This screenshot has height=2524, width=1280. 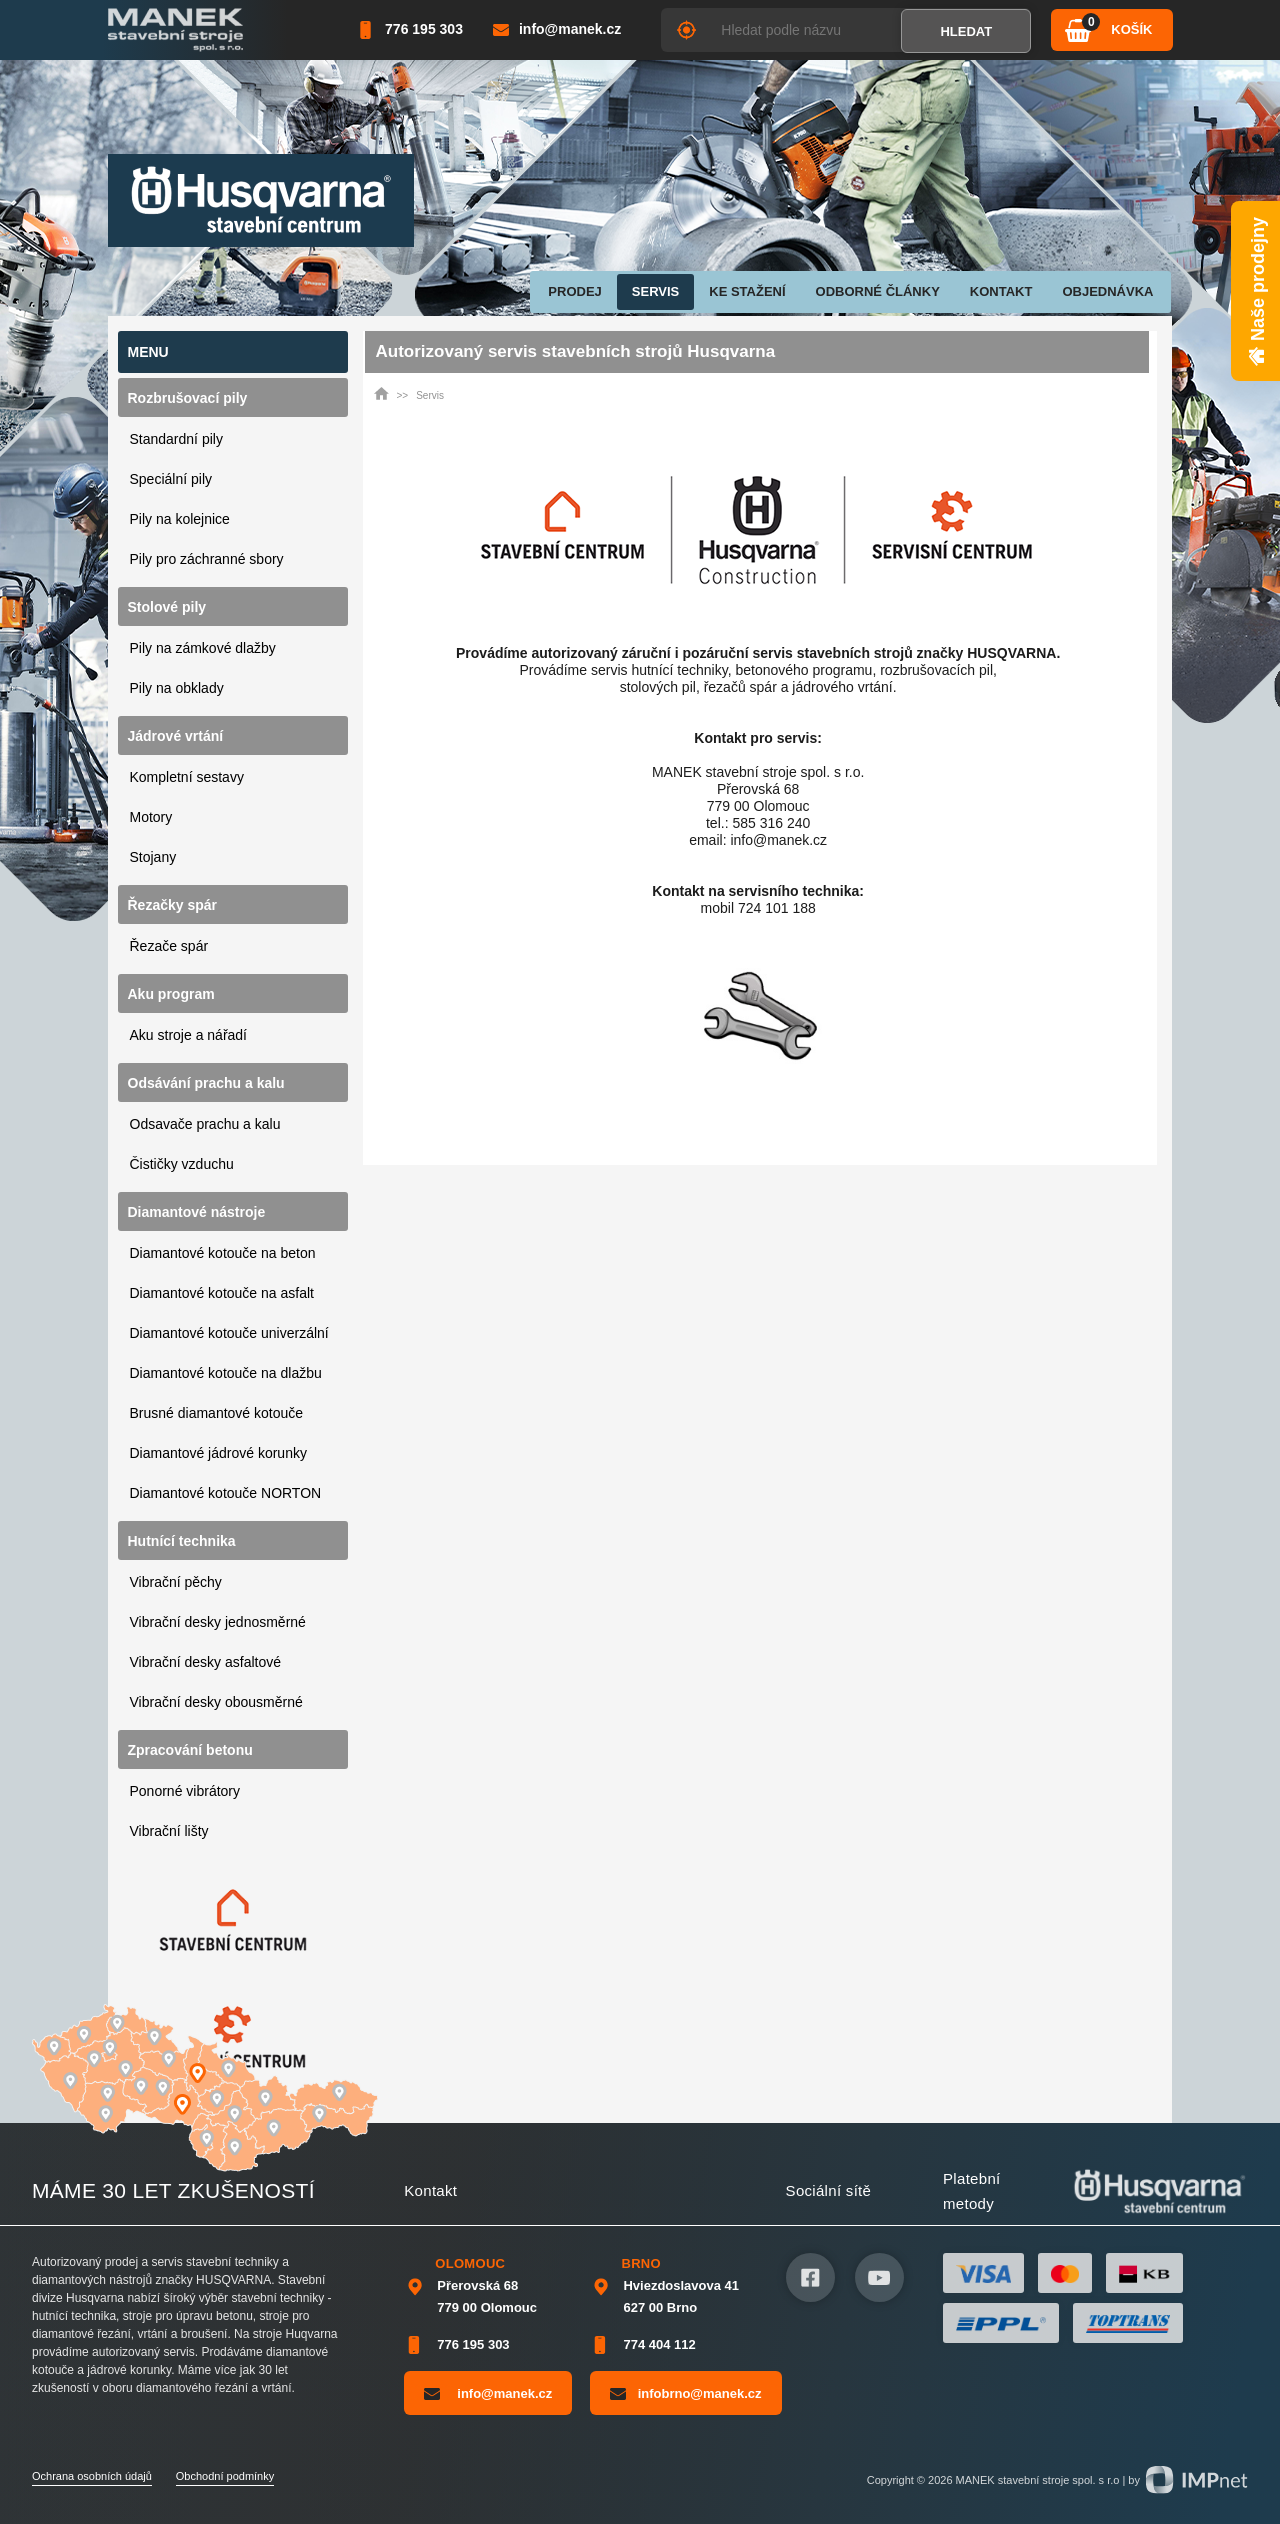 I want to click on Diamantové kotouče univerzální, so click(x=229, y=1333).